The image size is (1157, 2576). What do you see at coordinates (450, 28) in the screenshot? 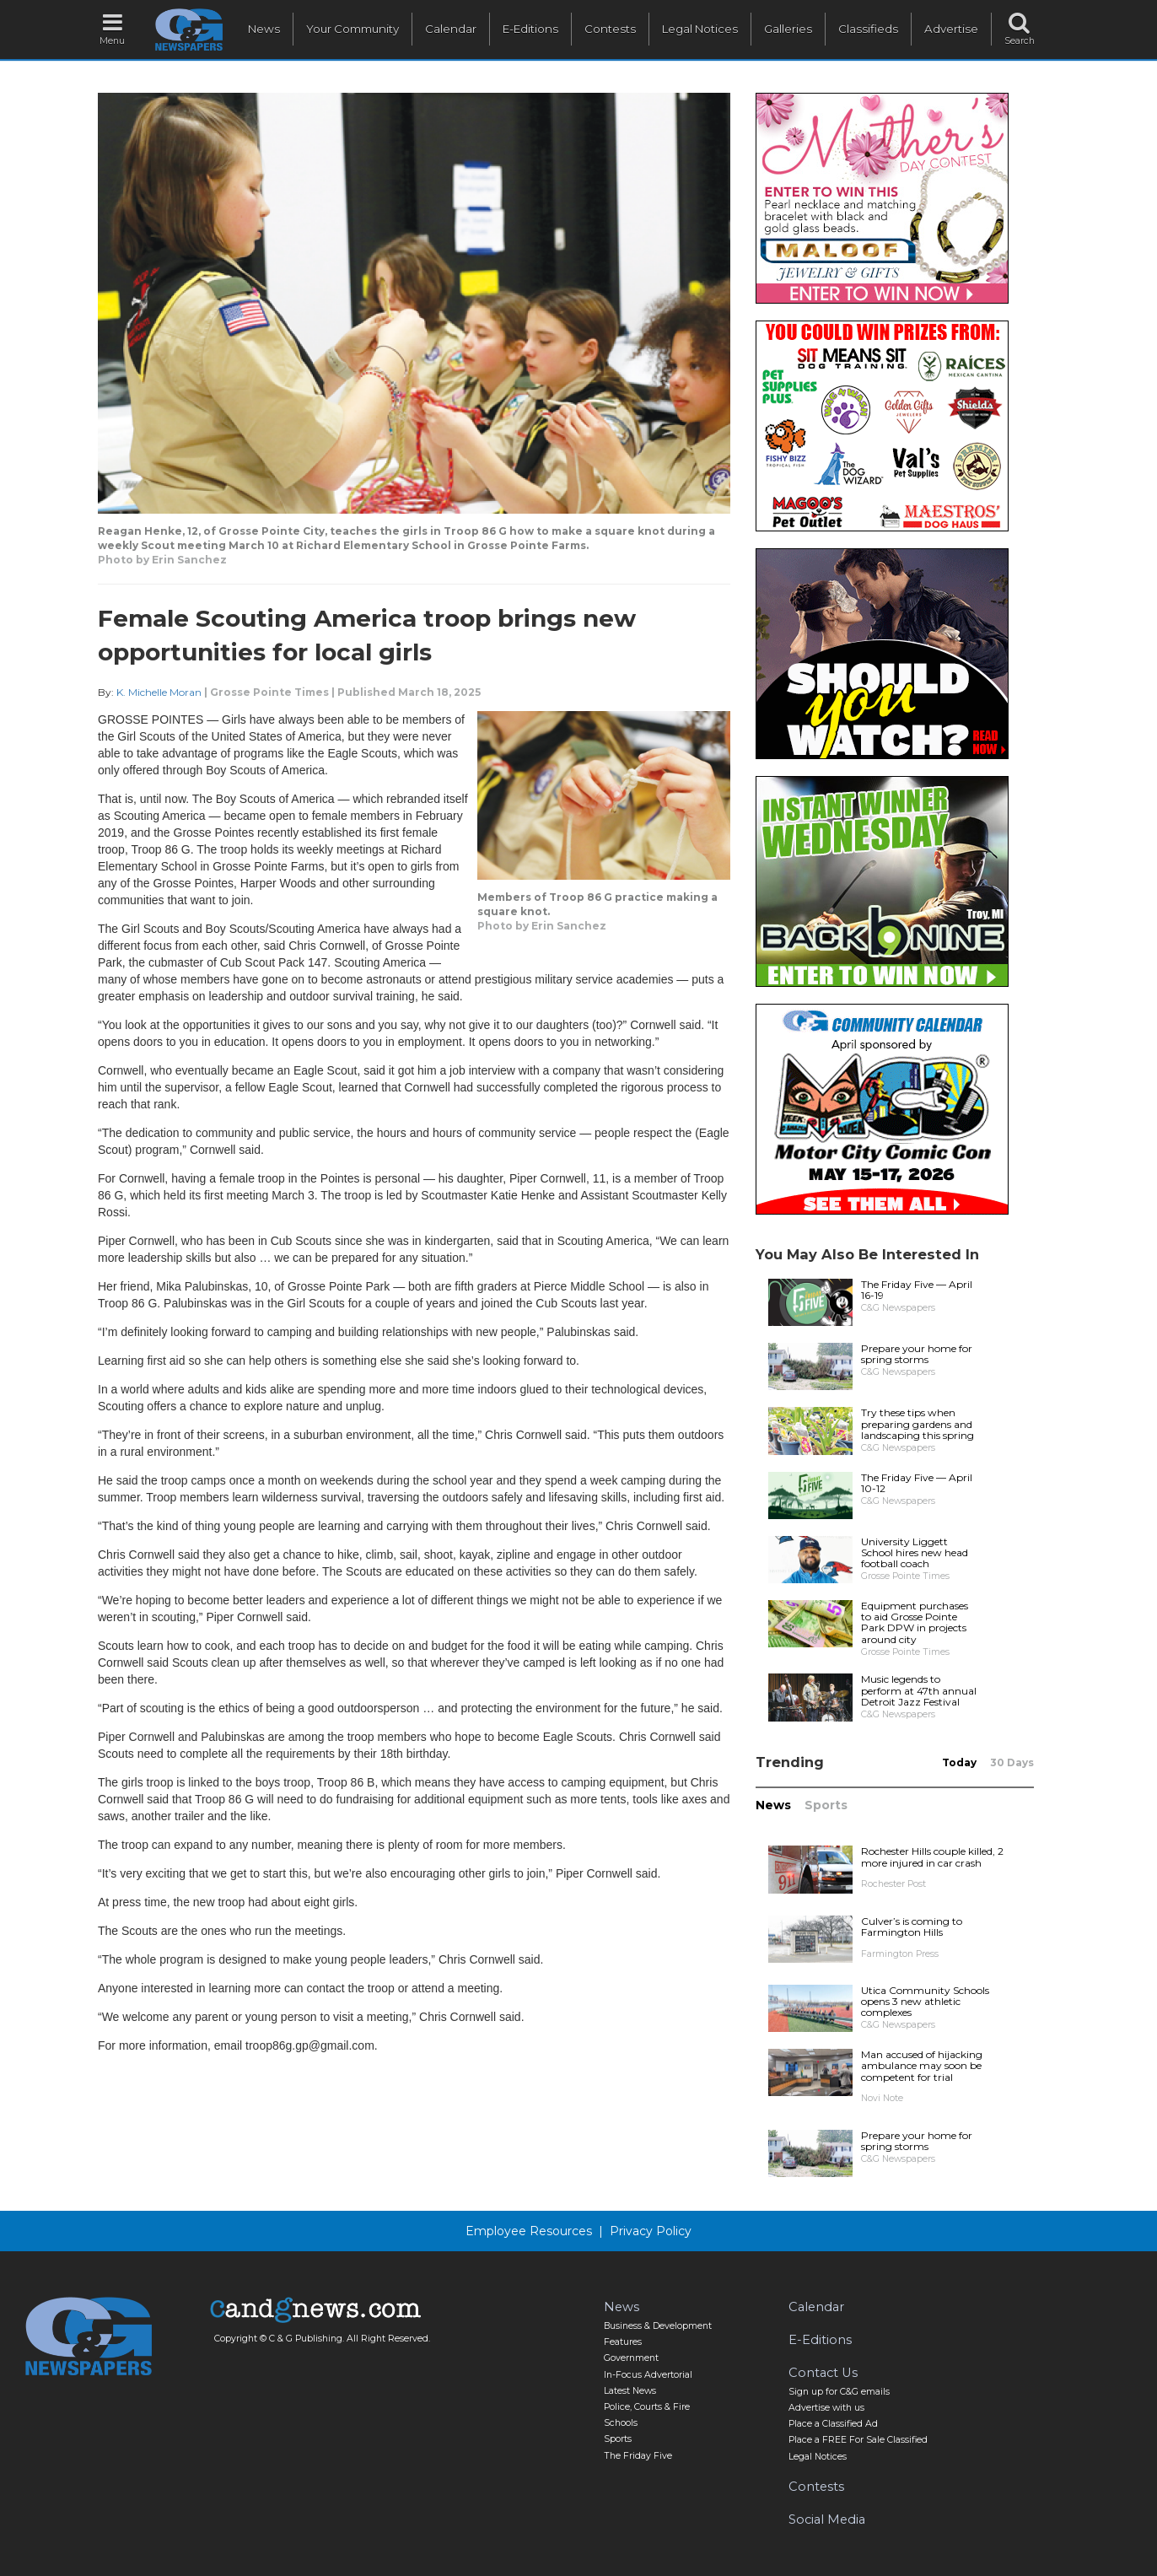
I see `Calendar` at bounding box center [450, 28].